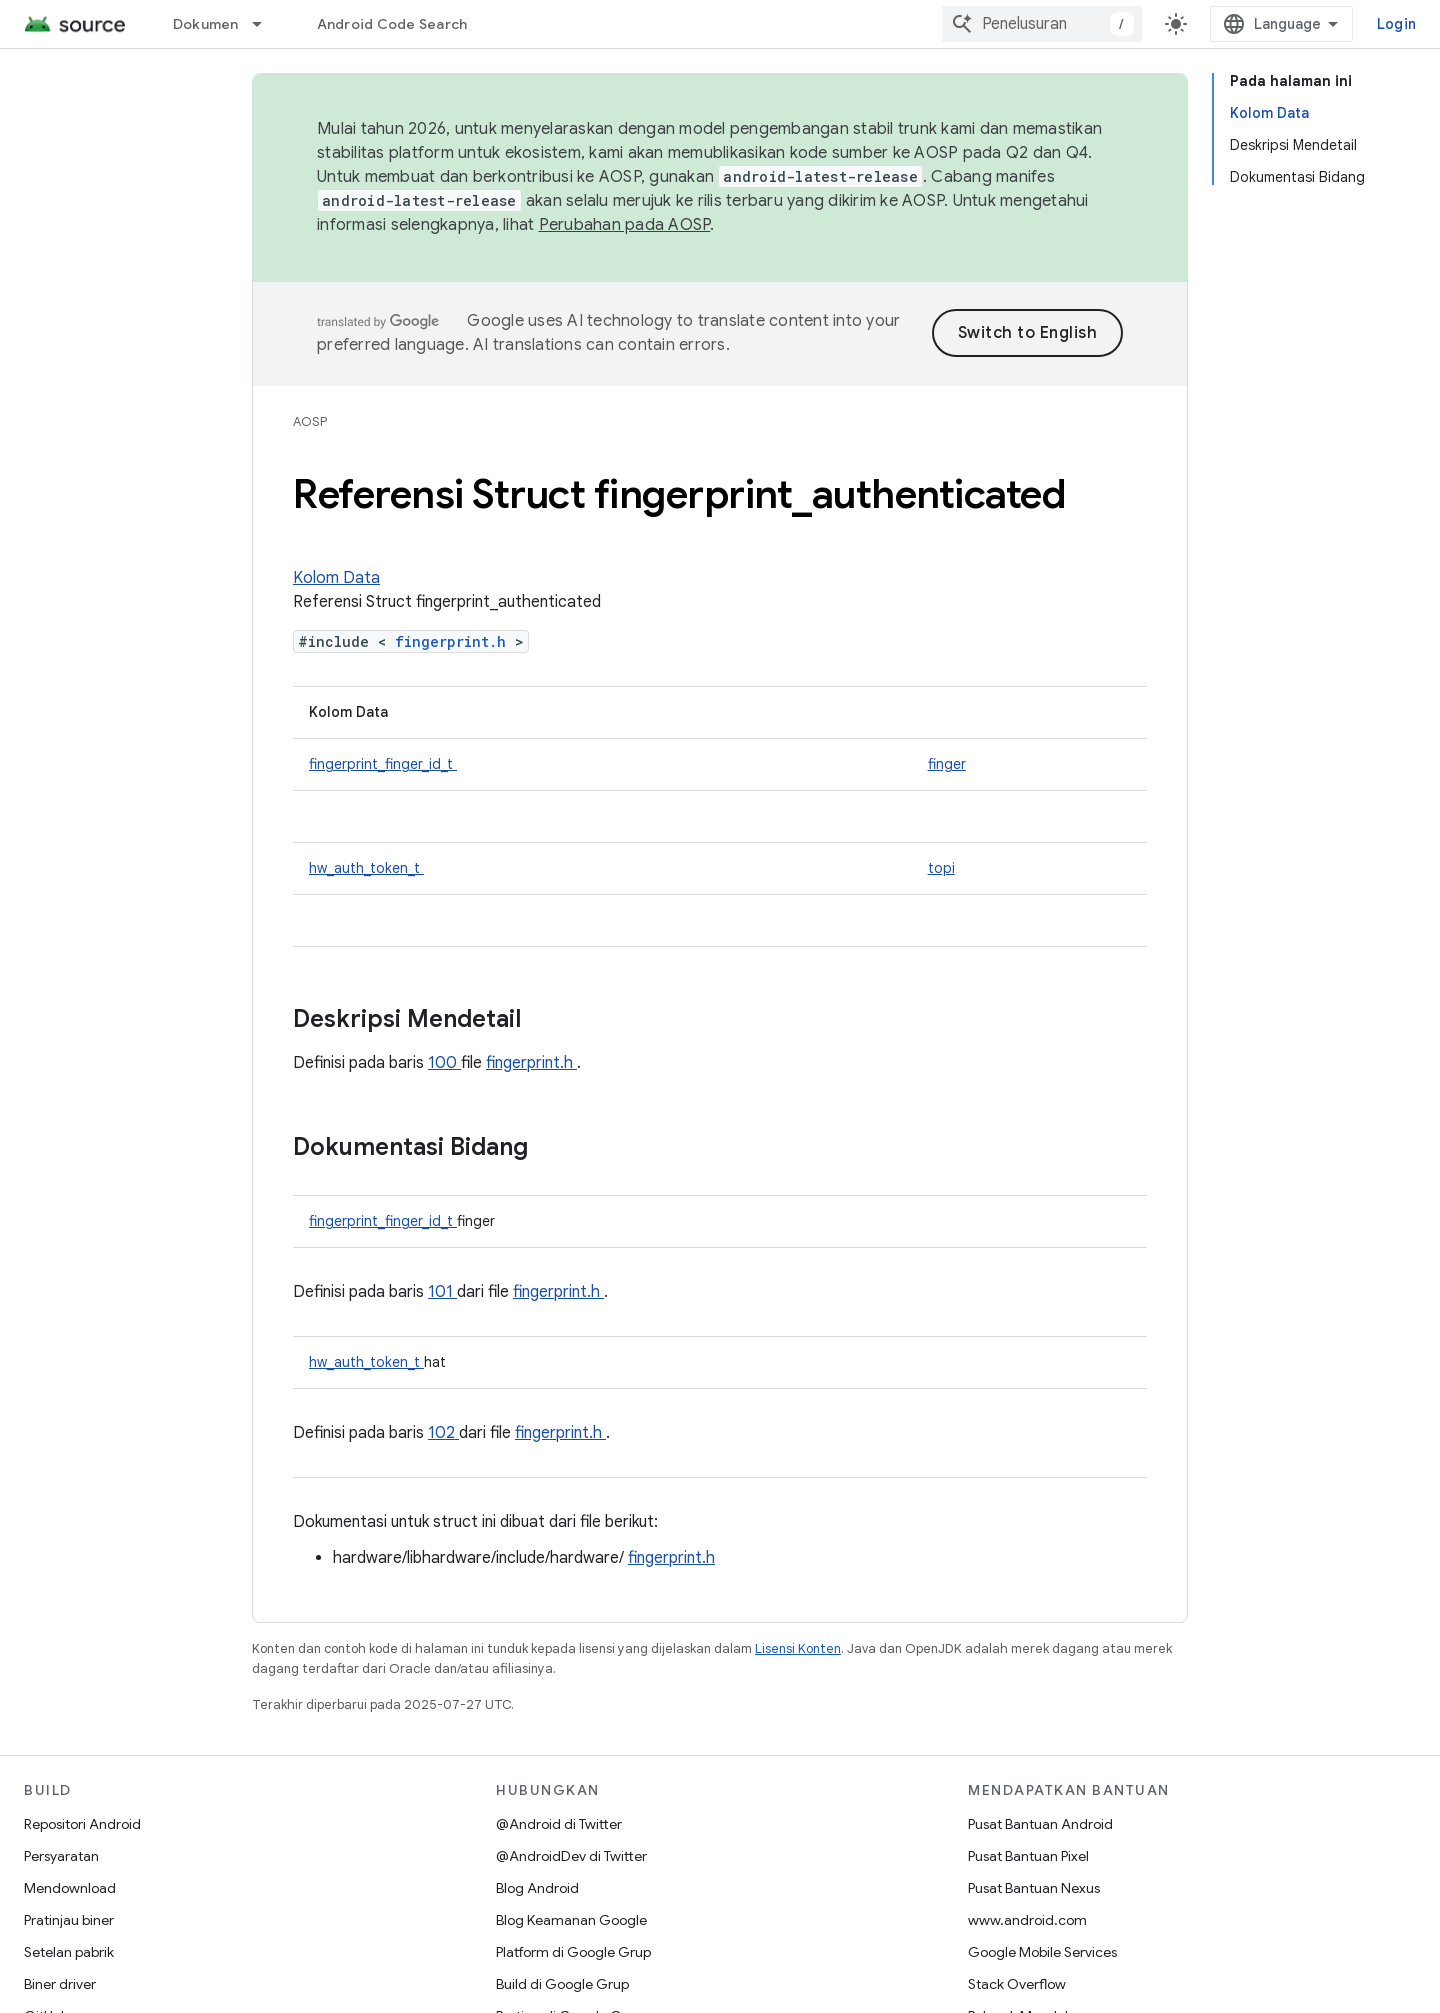 Image resolution: width=1440 pixels, height=2013 pixels. Describe the element at coordinates (443, 1433) in the screenshot. I see `102` at that location.